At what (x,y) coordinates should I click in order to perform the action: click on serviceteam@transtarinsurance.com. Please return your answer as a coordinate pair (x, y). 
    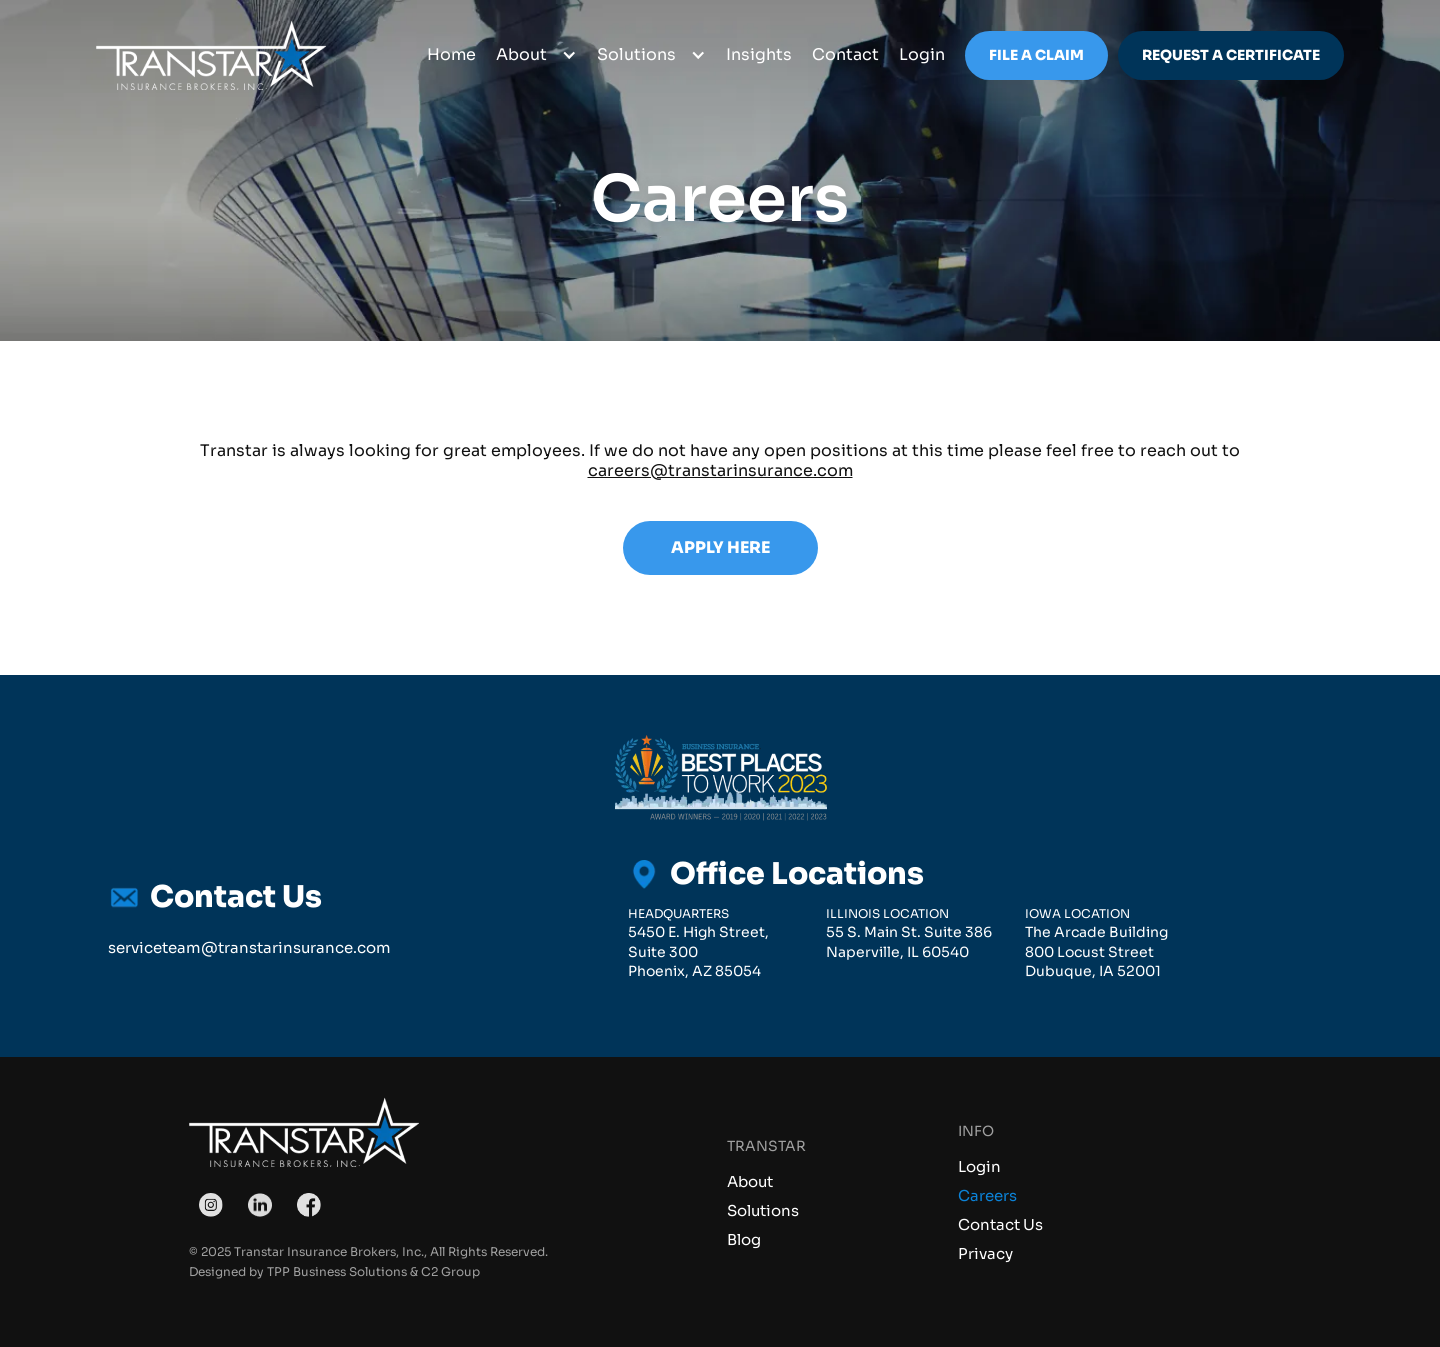
    Looking at the image, I should click on (249, 947).